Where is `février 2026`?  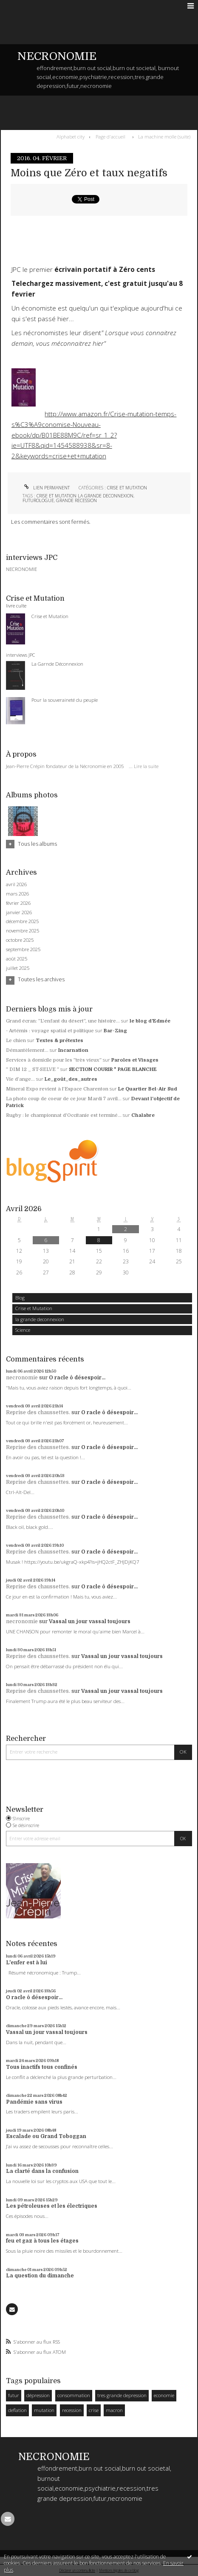
février 2026 is located at coordinates (18, 903).